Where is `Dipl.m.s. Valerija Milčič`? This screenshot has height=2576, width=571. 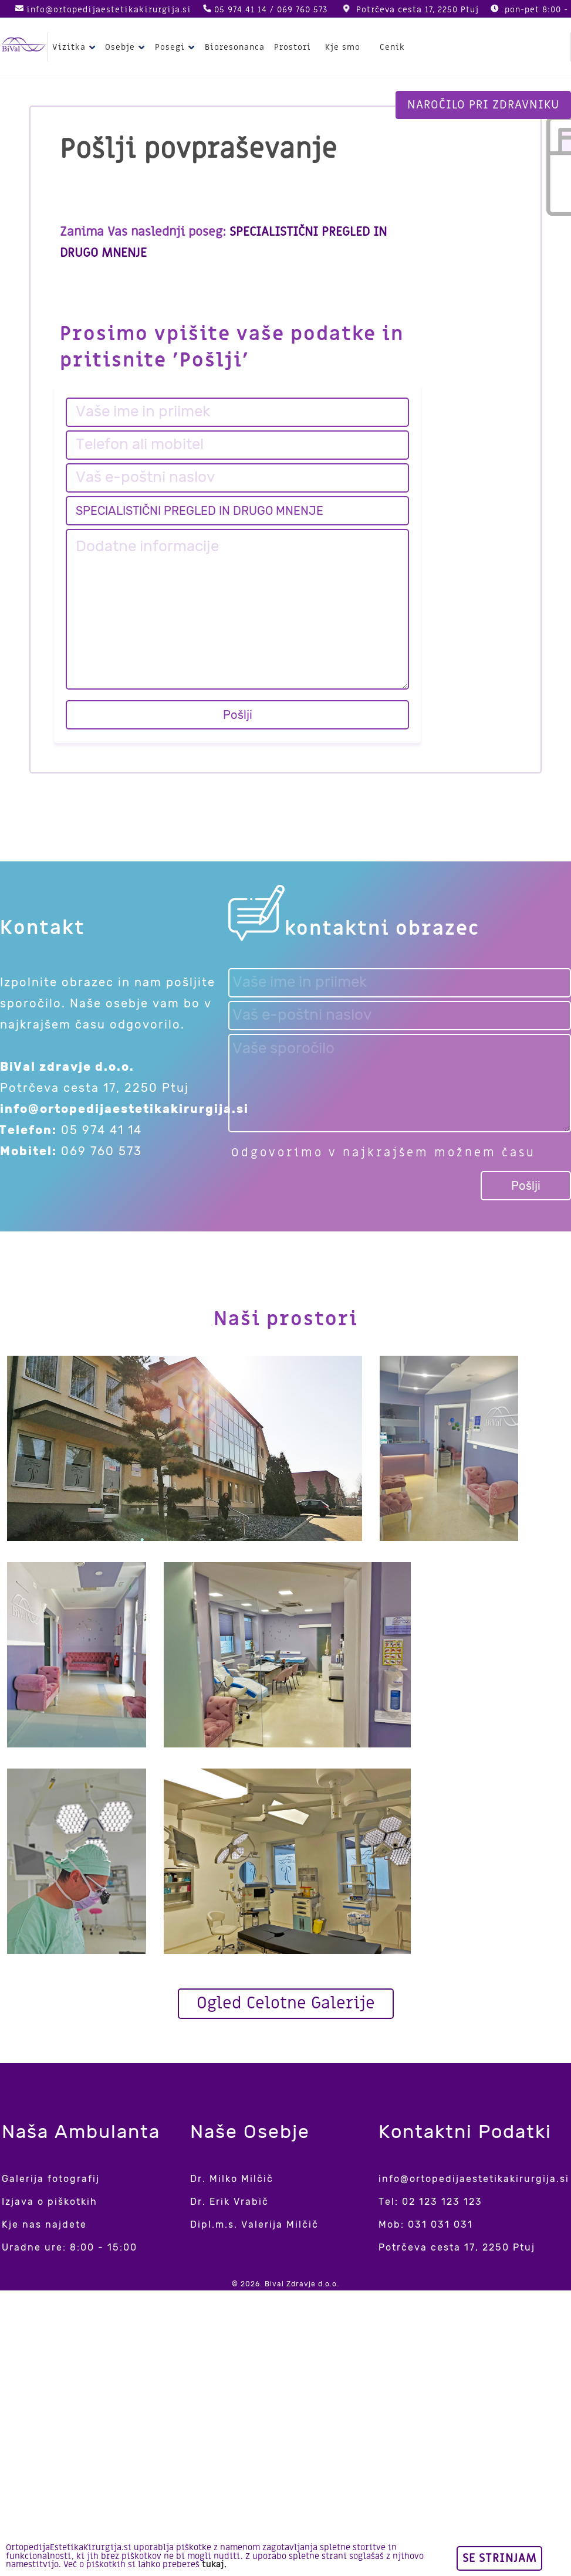
Dipl.m.s. Valerija Milčič is located at coordinates (254, 2224).